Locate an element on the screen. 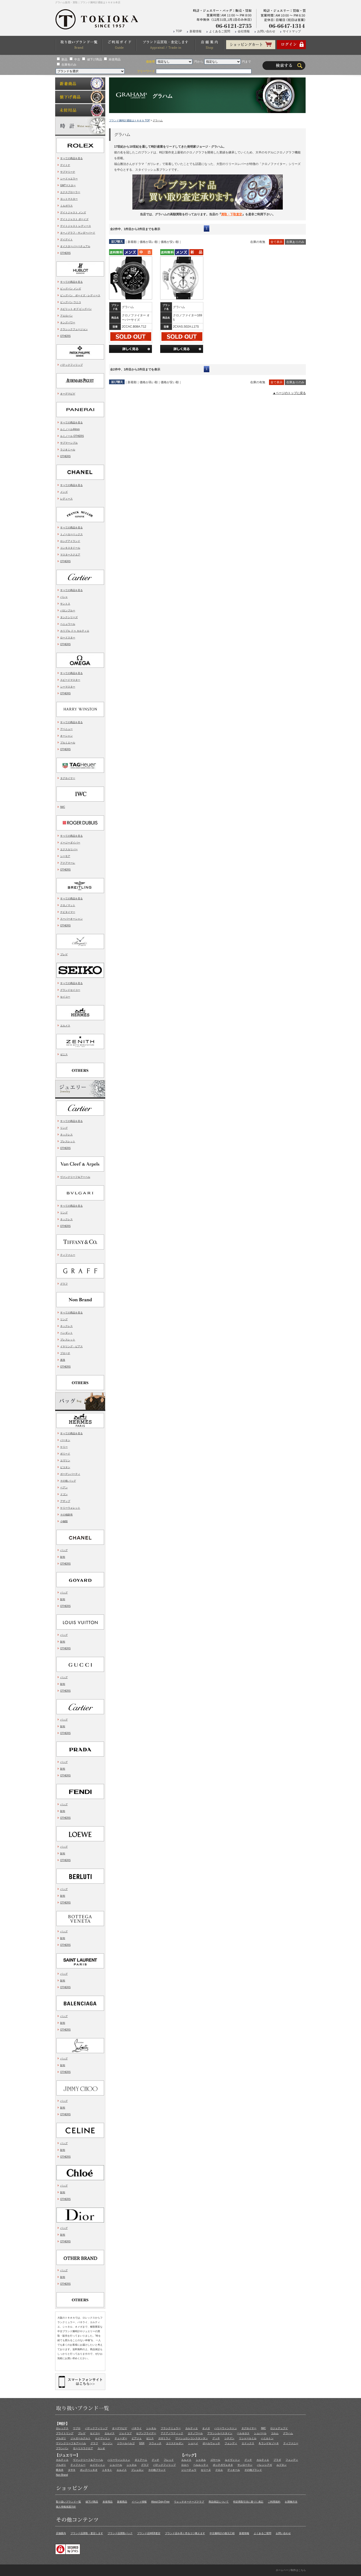 The image size is (361, 2576). リシャールミル is located at coordinates (247, 2438).